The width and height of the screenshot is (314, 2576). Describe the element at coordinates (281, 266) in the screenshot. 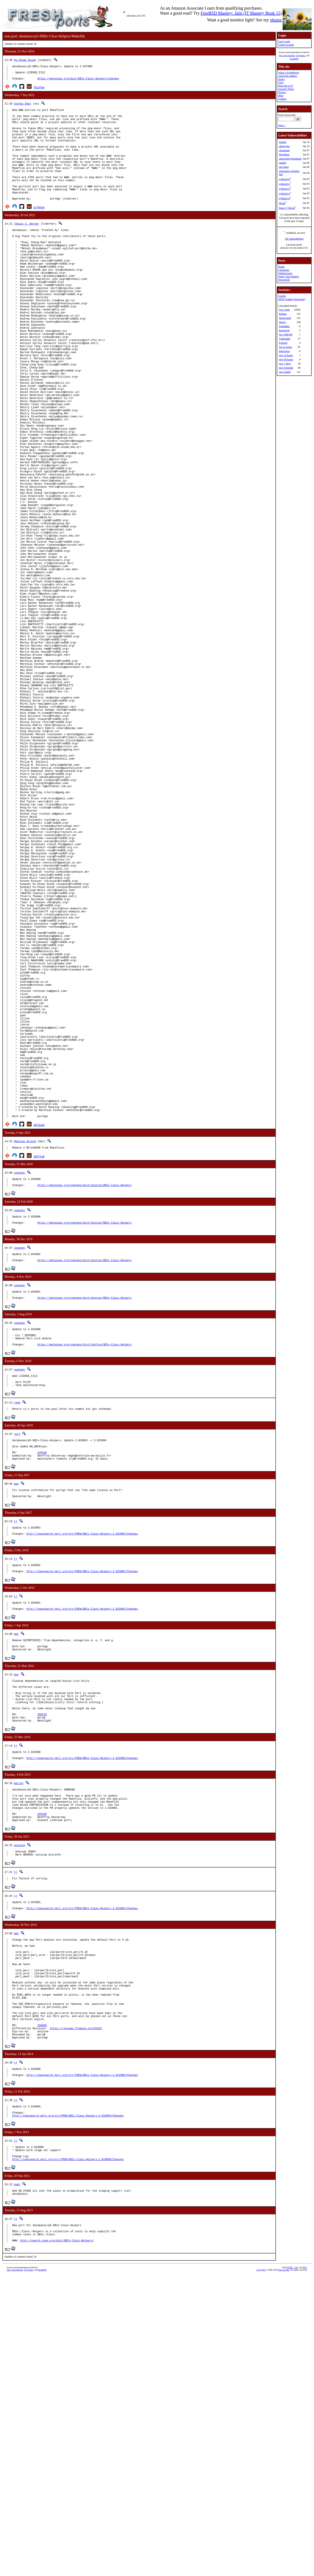

I see `Home` at that location.